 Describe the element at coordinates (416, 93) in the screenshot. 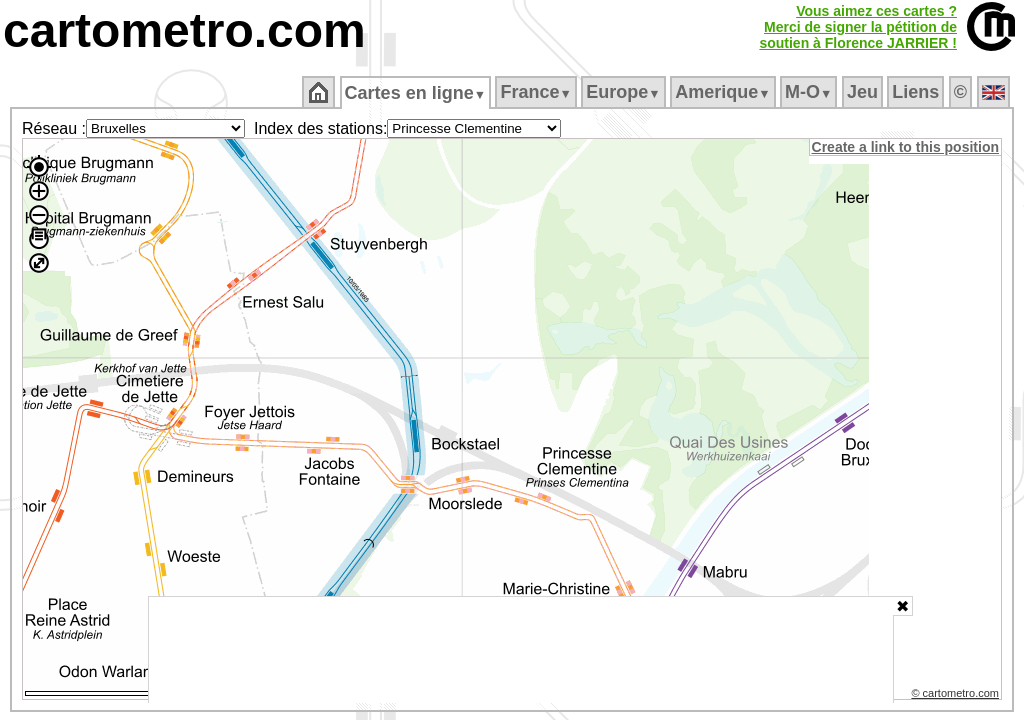

I see `Cartes en ligne` at that location.